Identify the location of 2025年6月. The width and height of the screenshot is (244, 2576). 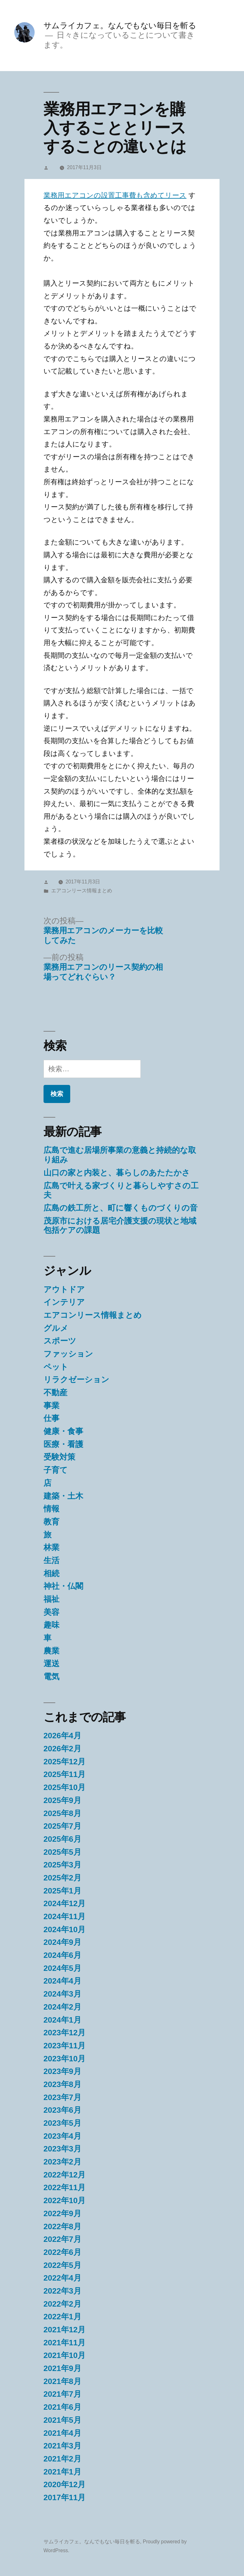
(62, 1839).